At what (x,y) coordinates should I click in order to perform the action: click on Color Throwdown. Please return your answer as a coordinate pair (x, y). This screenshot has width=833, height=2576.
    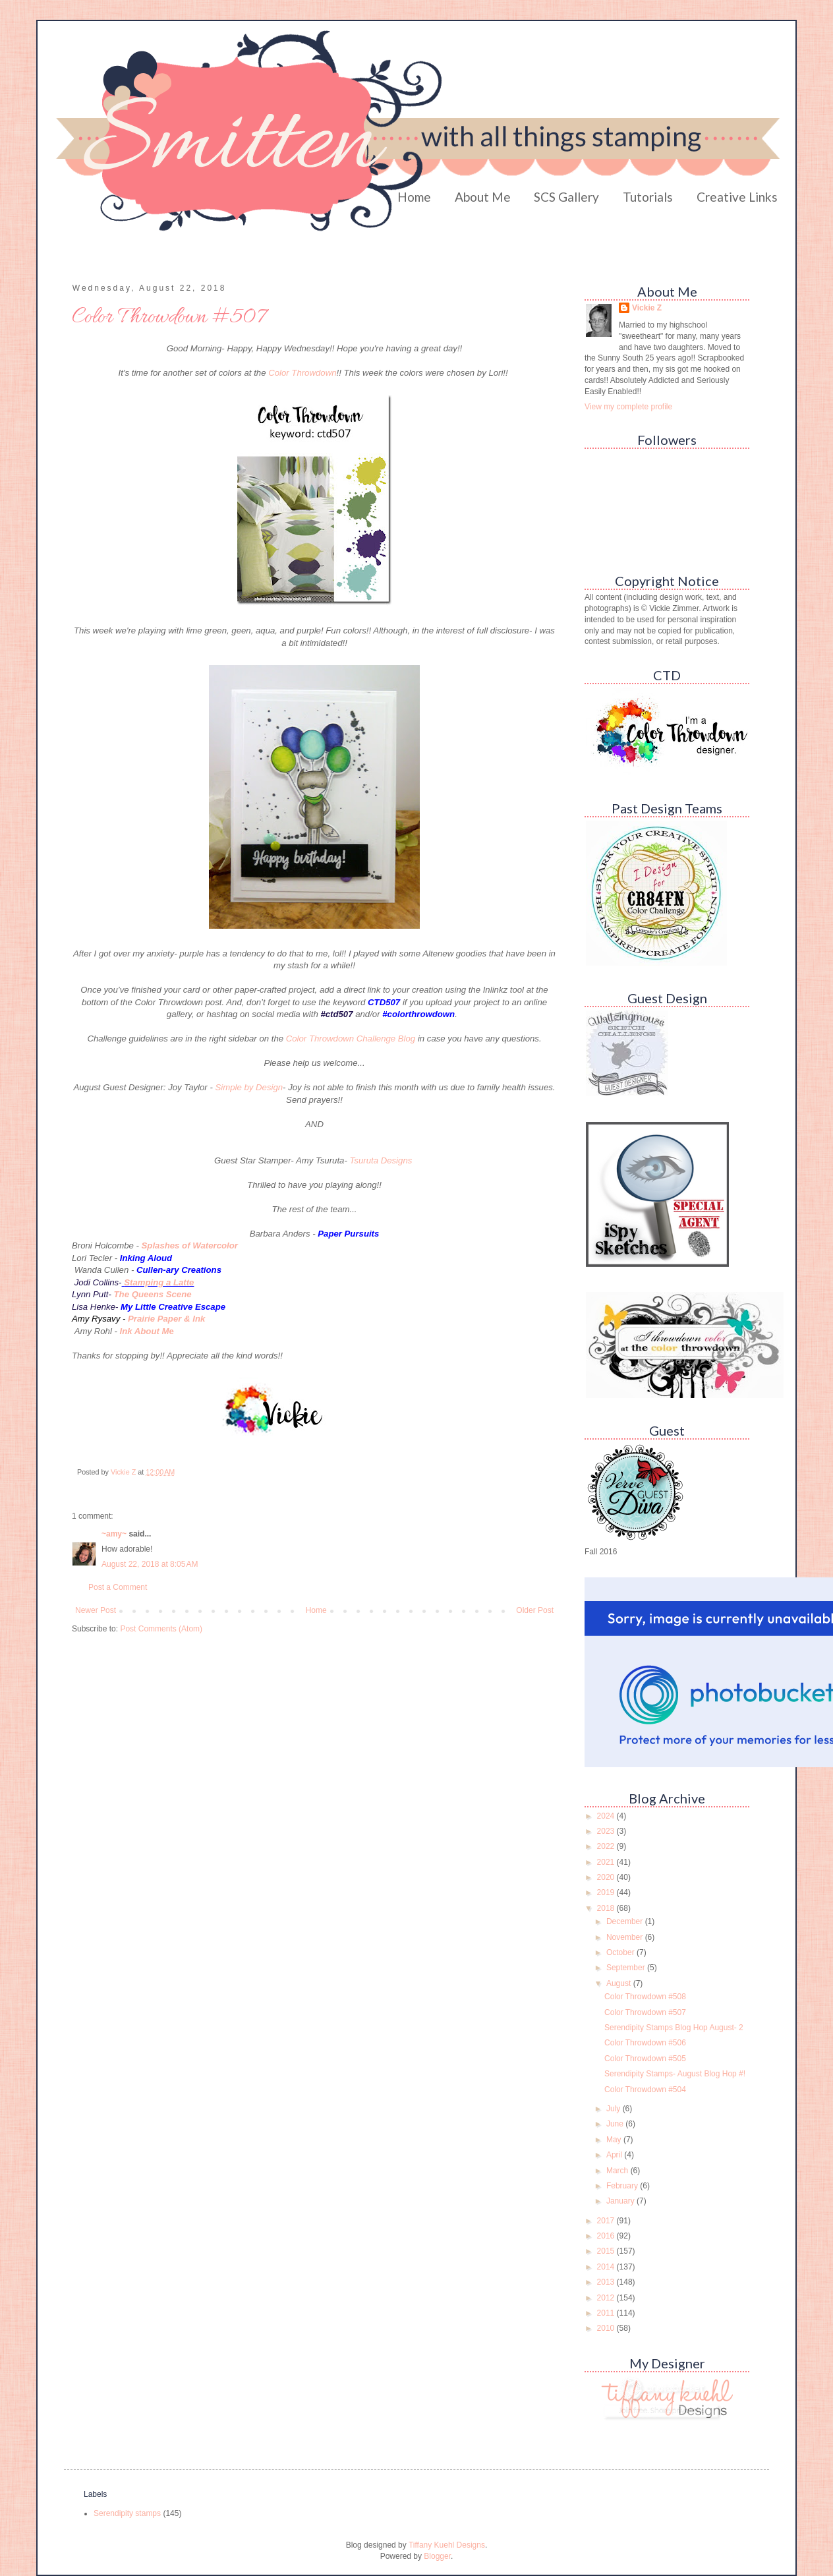
    Looking at the image, I should click on (302, 373).